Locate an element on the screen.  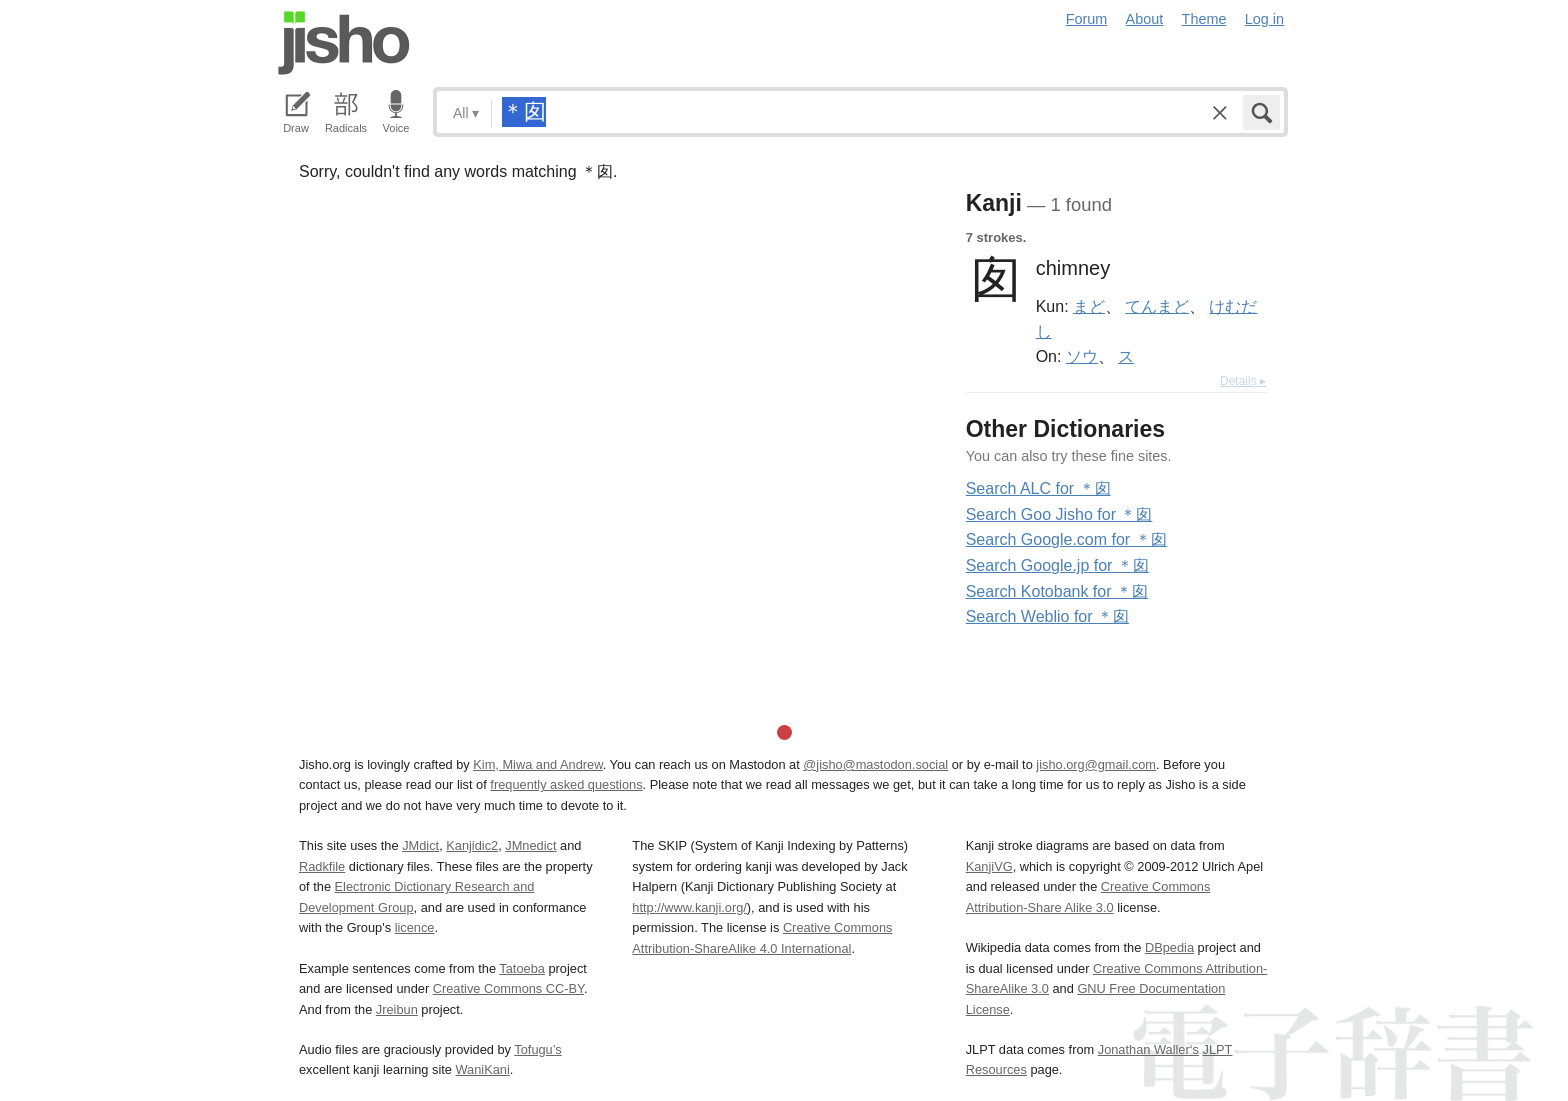
ソウ is located at coordinates (1082, 356).